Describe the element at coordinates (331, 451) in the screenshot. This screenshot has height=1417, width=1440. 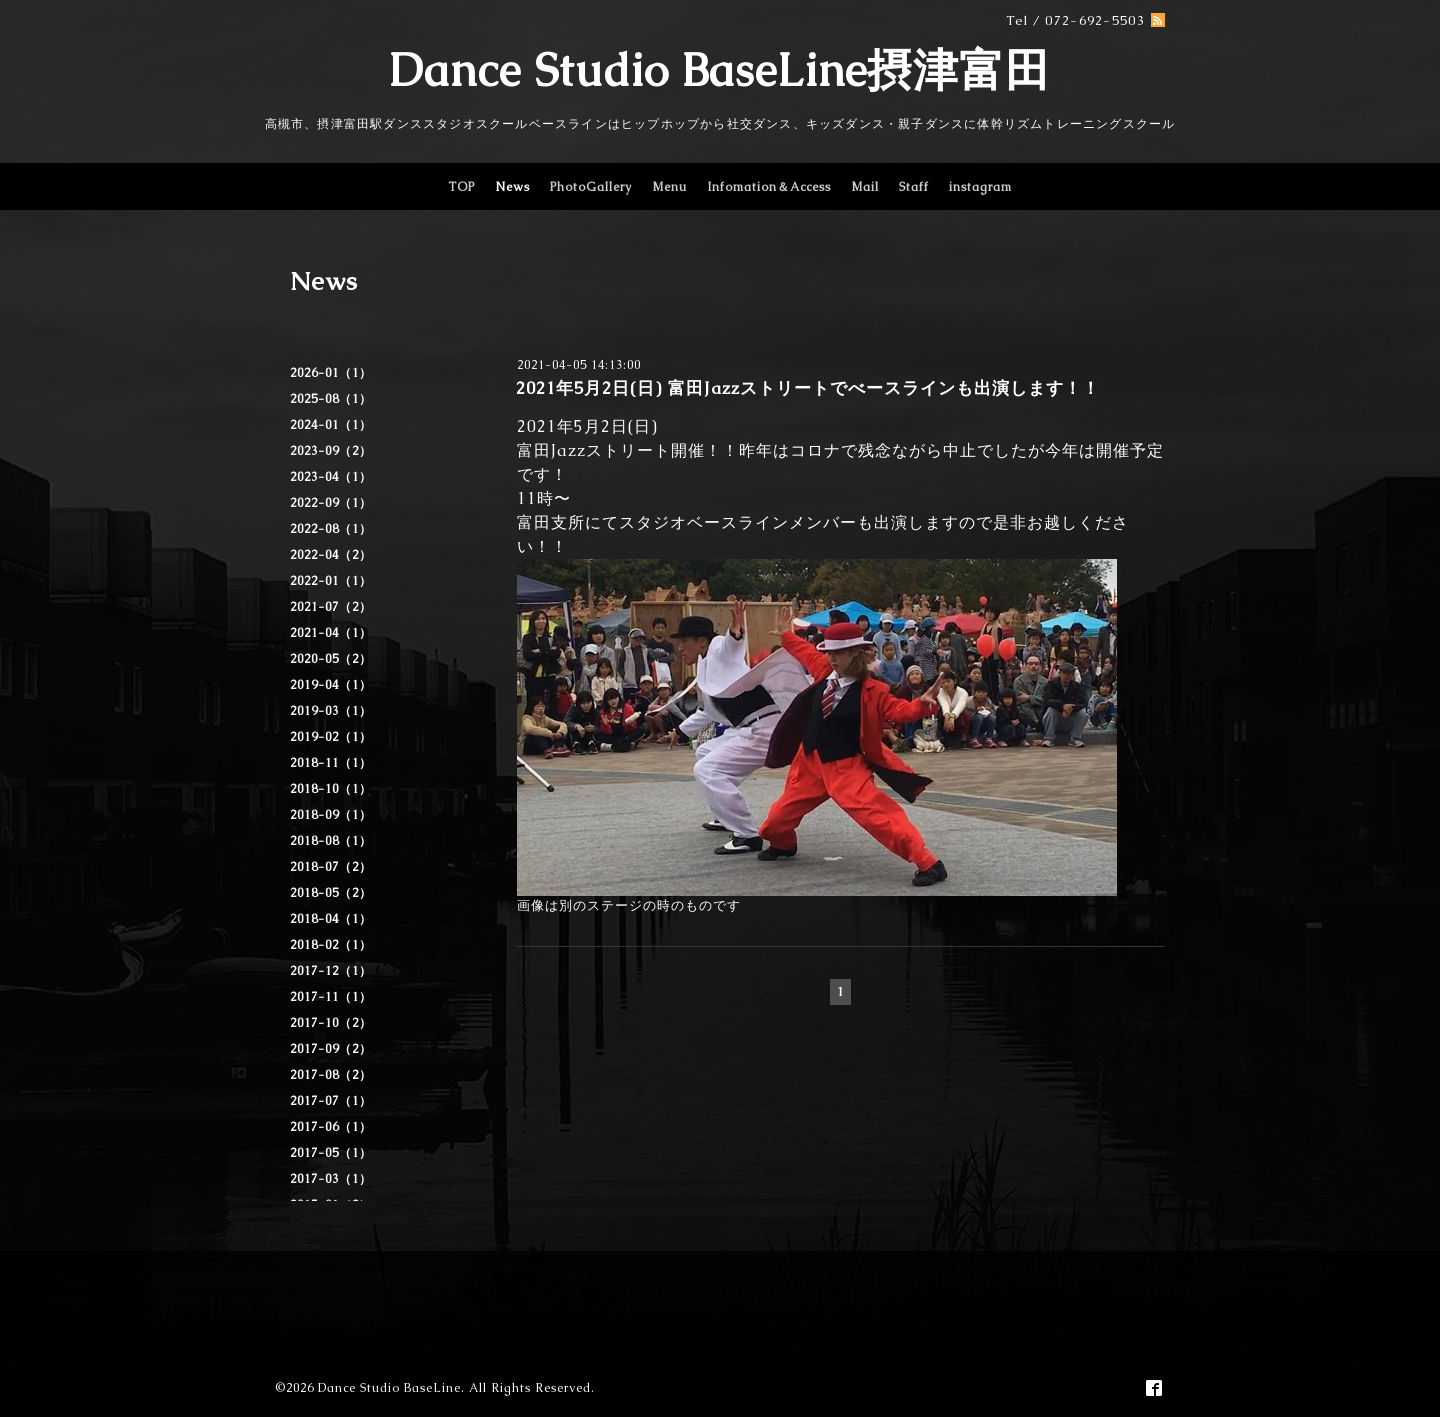
I see `2023-09（2）` at that location.